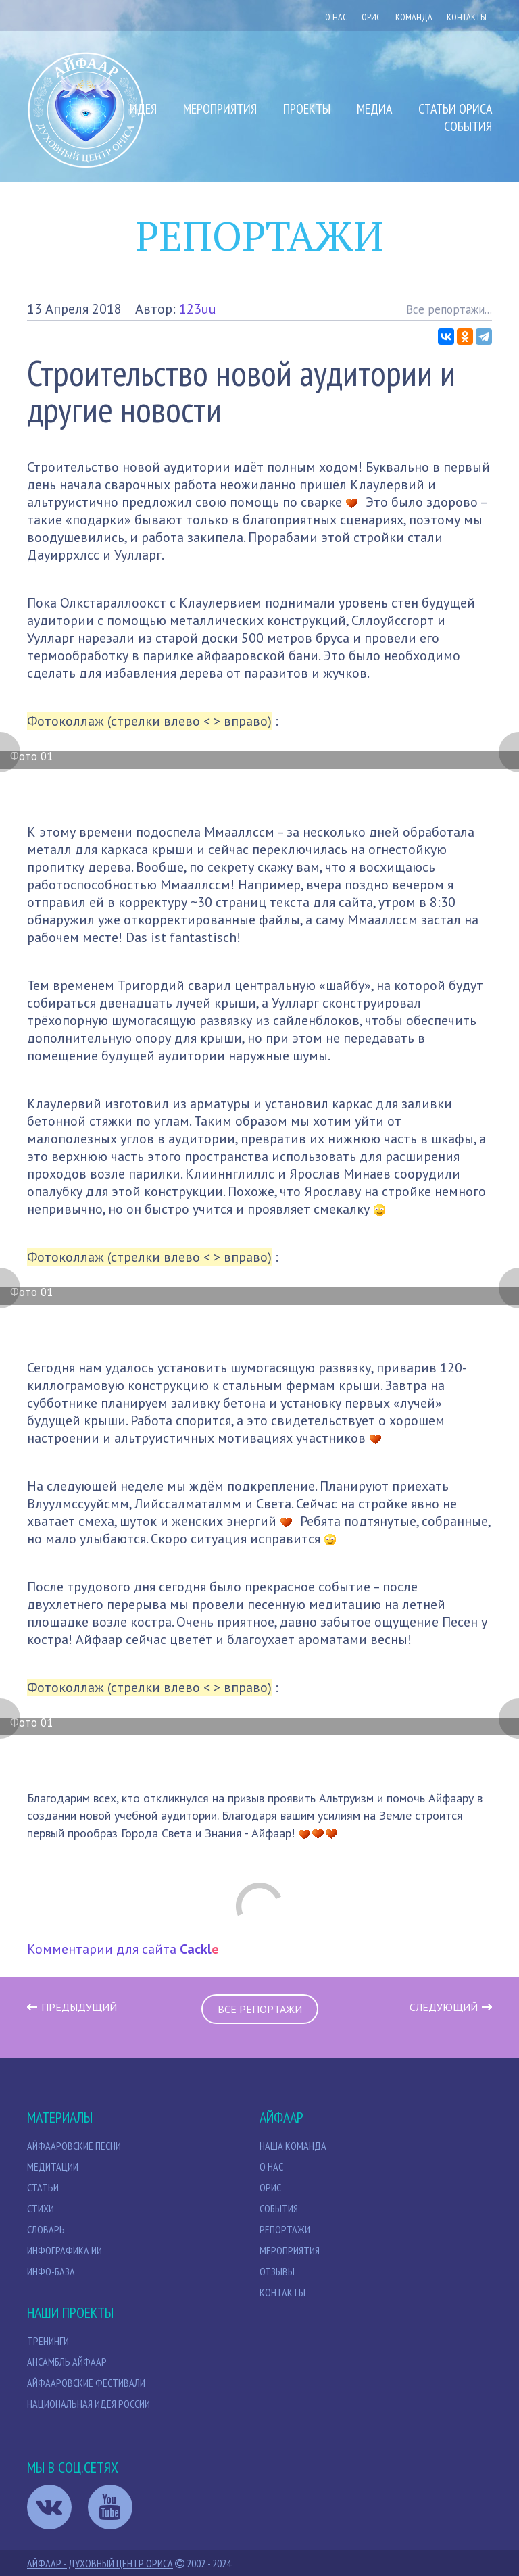 This screenshot has height=2576, width=519. What do you see at coordinates (260, 2009) in the screenshot?
I see `Все репортажи` at bounding box center [260, 2009].